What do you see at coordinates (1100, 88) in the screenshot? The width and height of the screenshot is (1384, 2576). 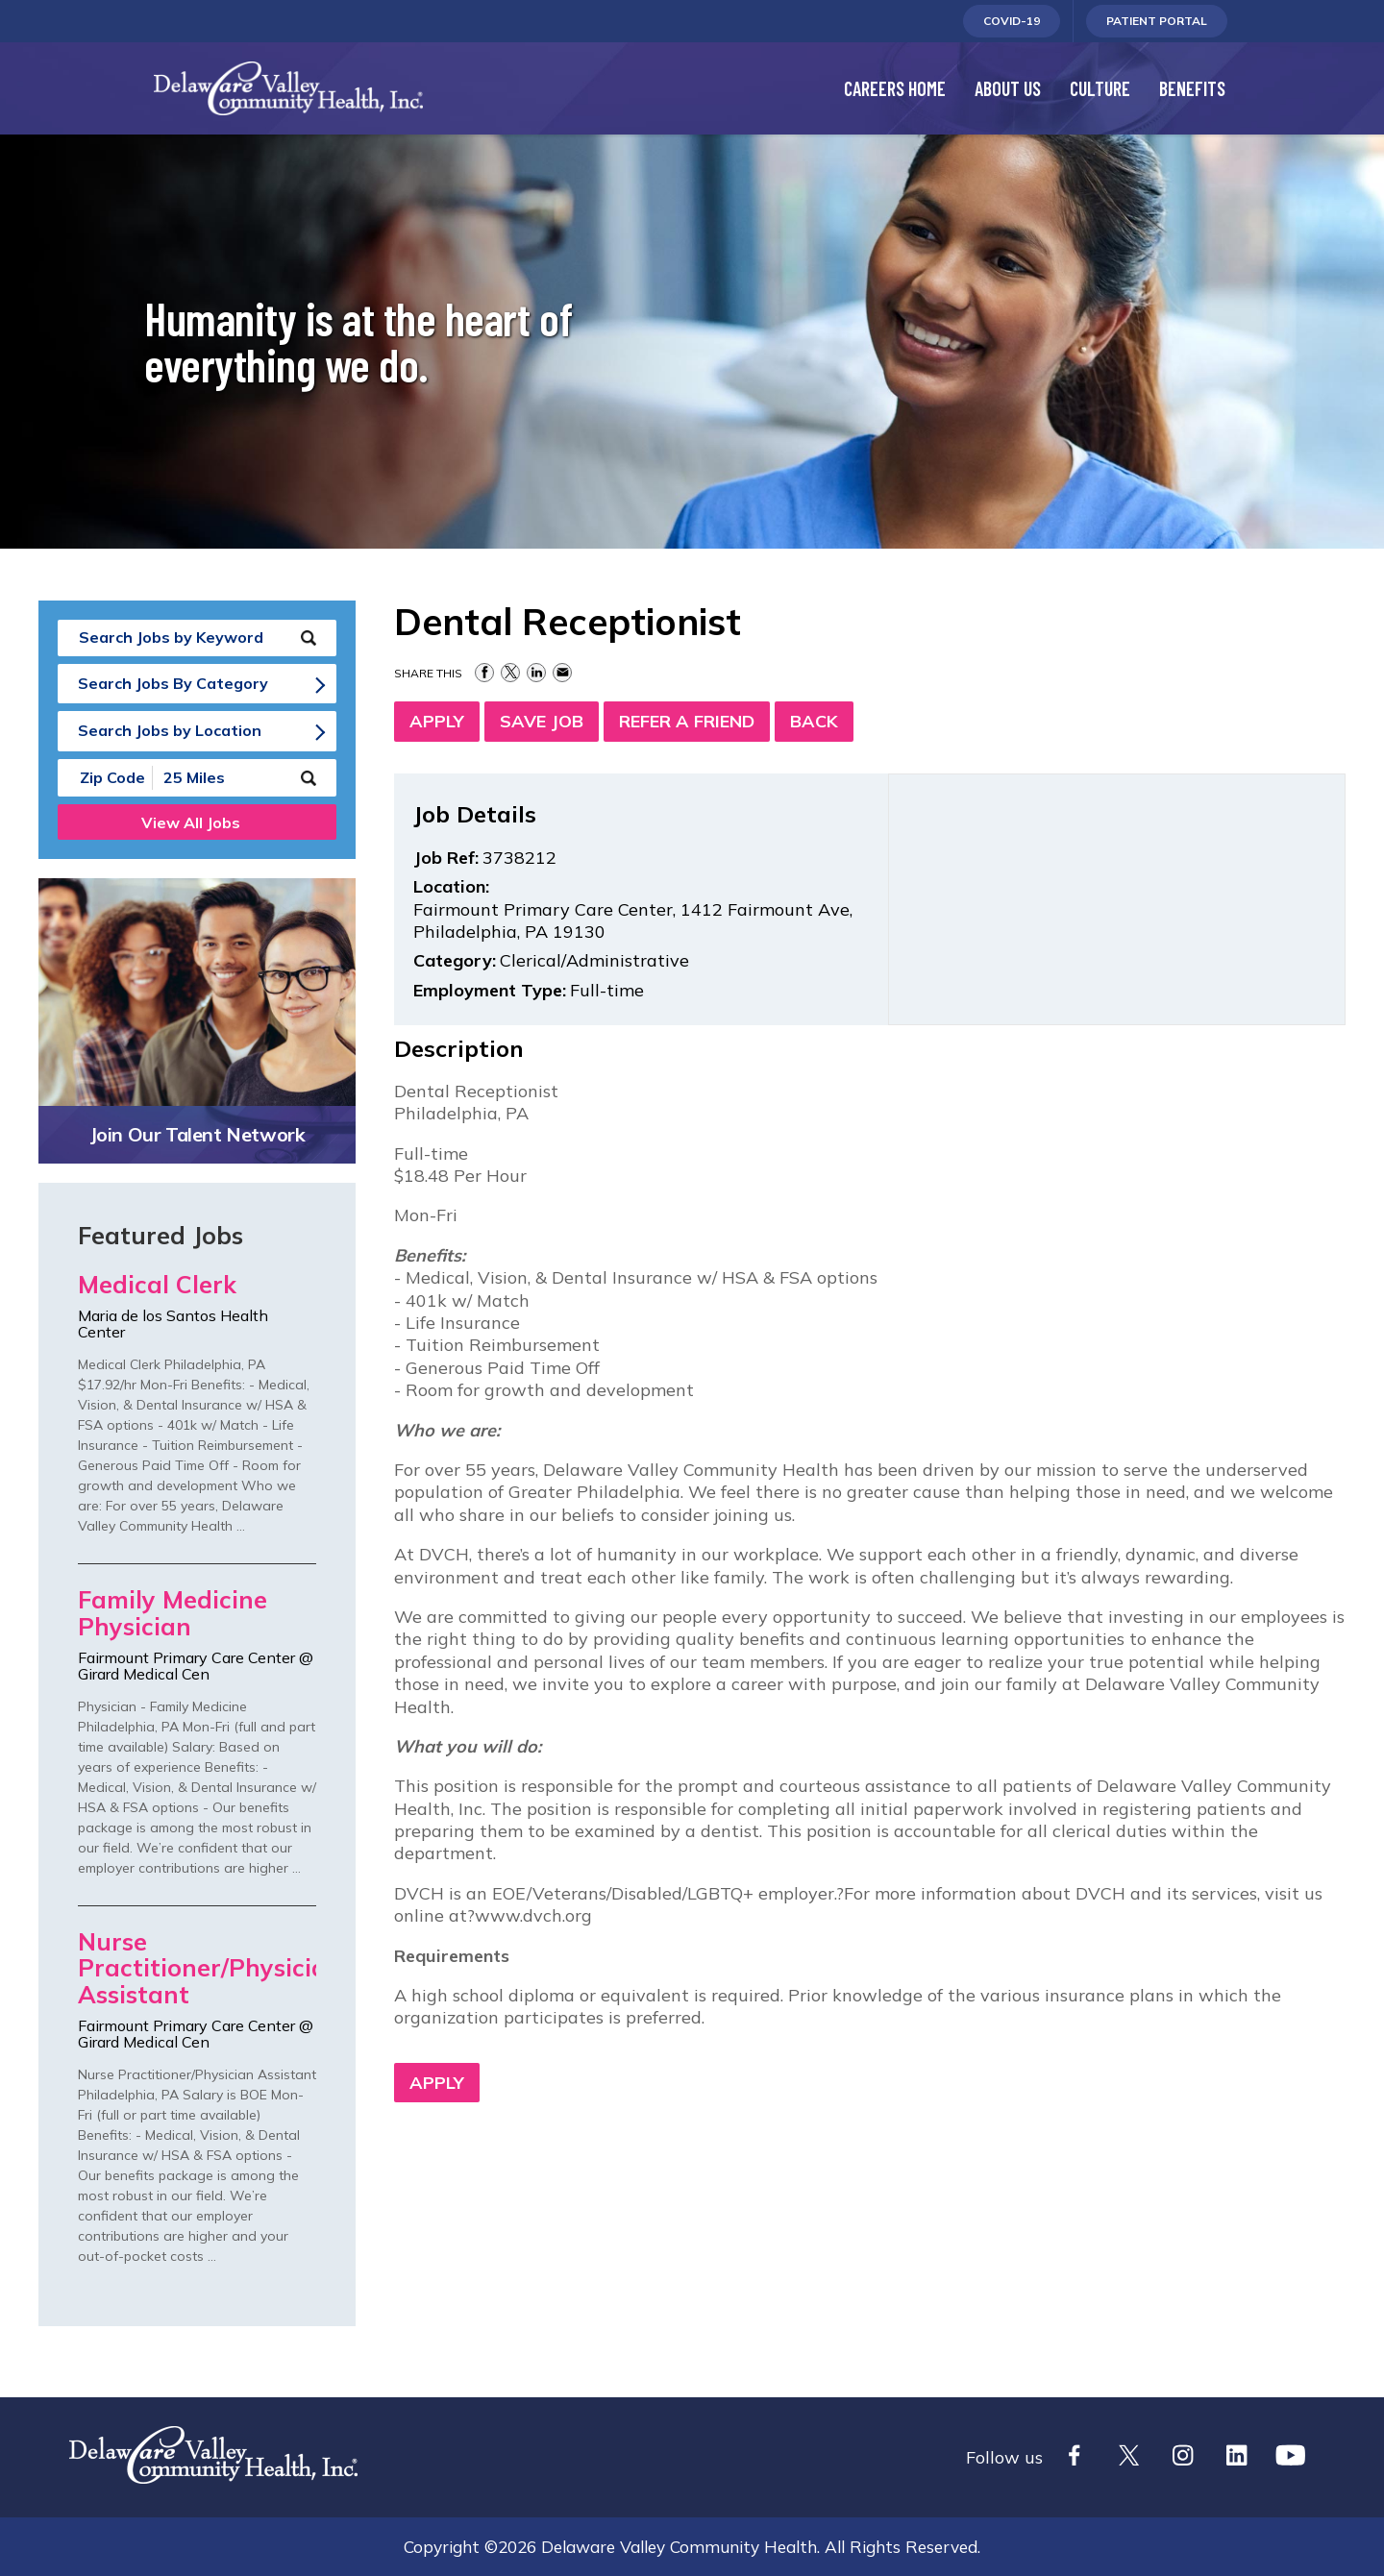 I see `Culture` at bounding box center [1100, 88].